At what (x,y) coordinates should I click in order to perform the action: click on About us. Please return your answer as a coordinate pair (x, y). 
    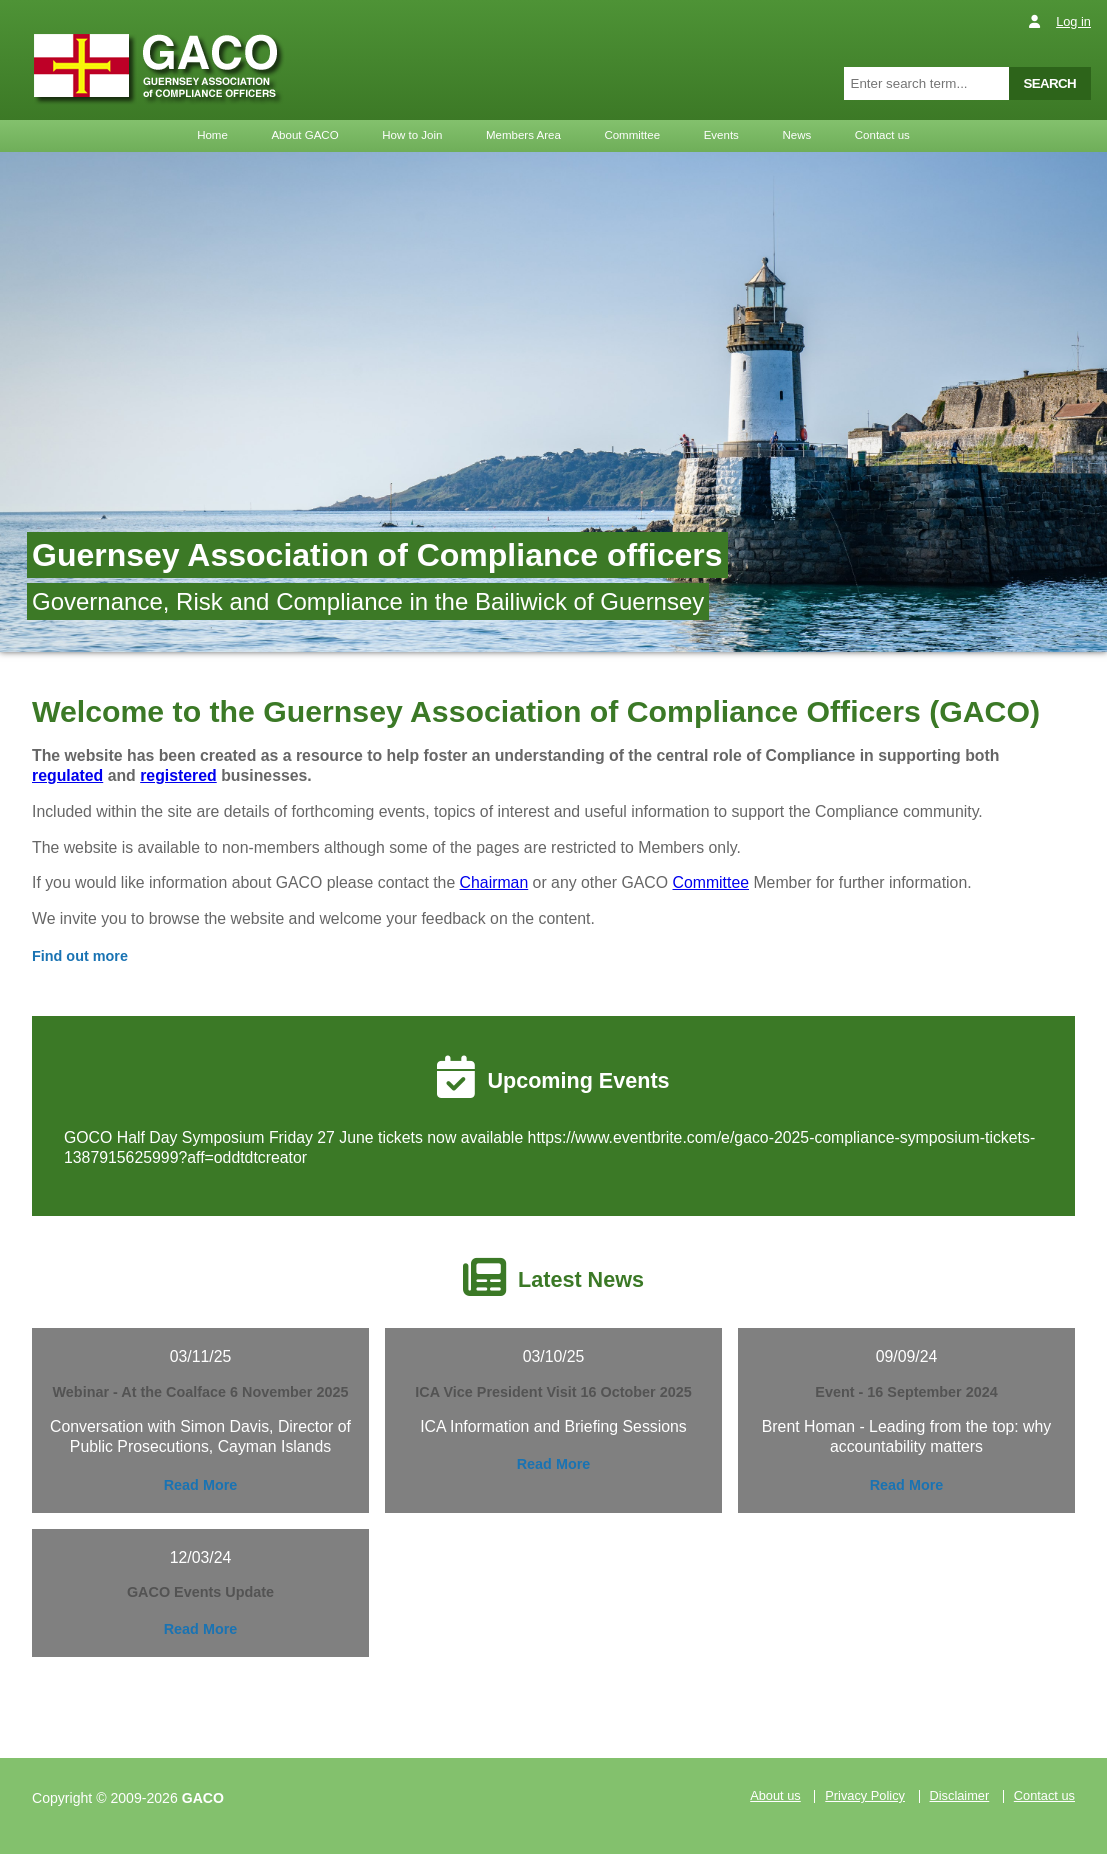
    Looking at the image, I should click on (775, 1796).